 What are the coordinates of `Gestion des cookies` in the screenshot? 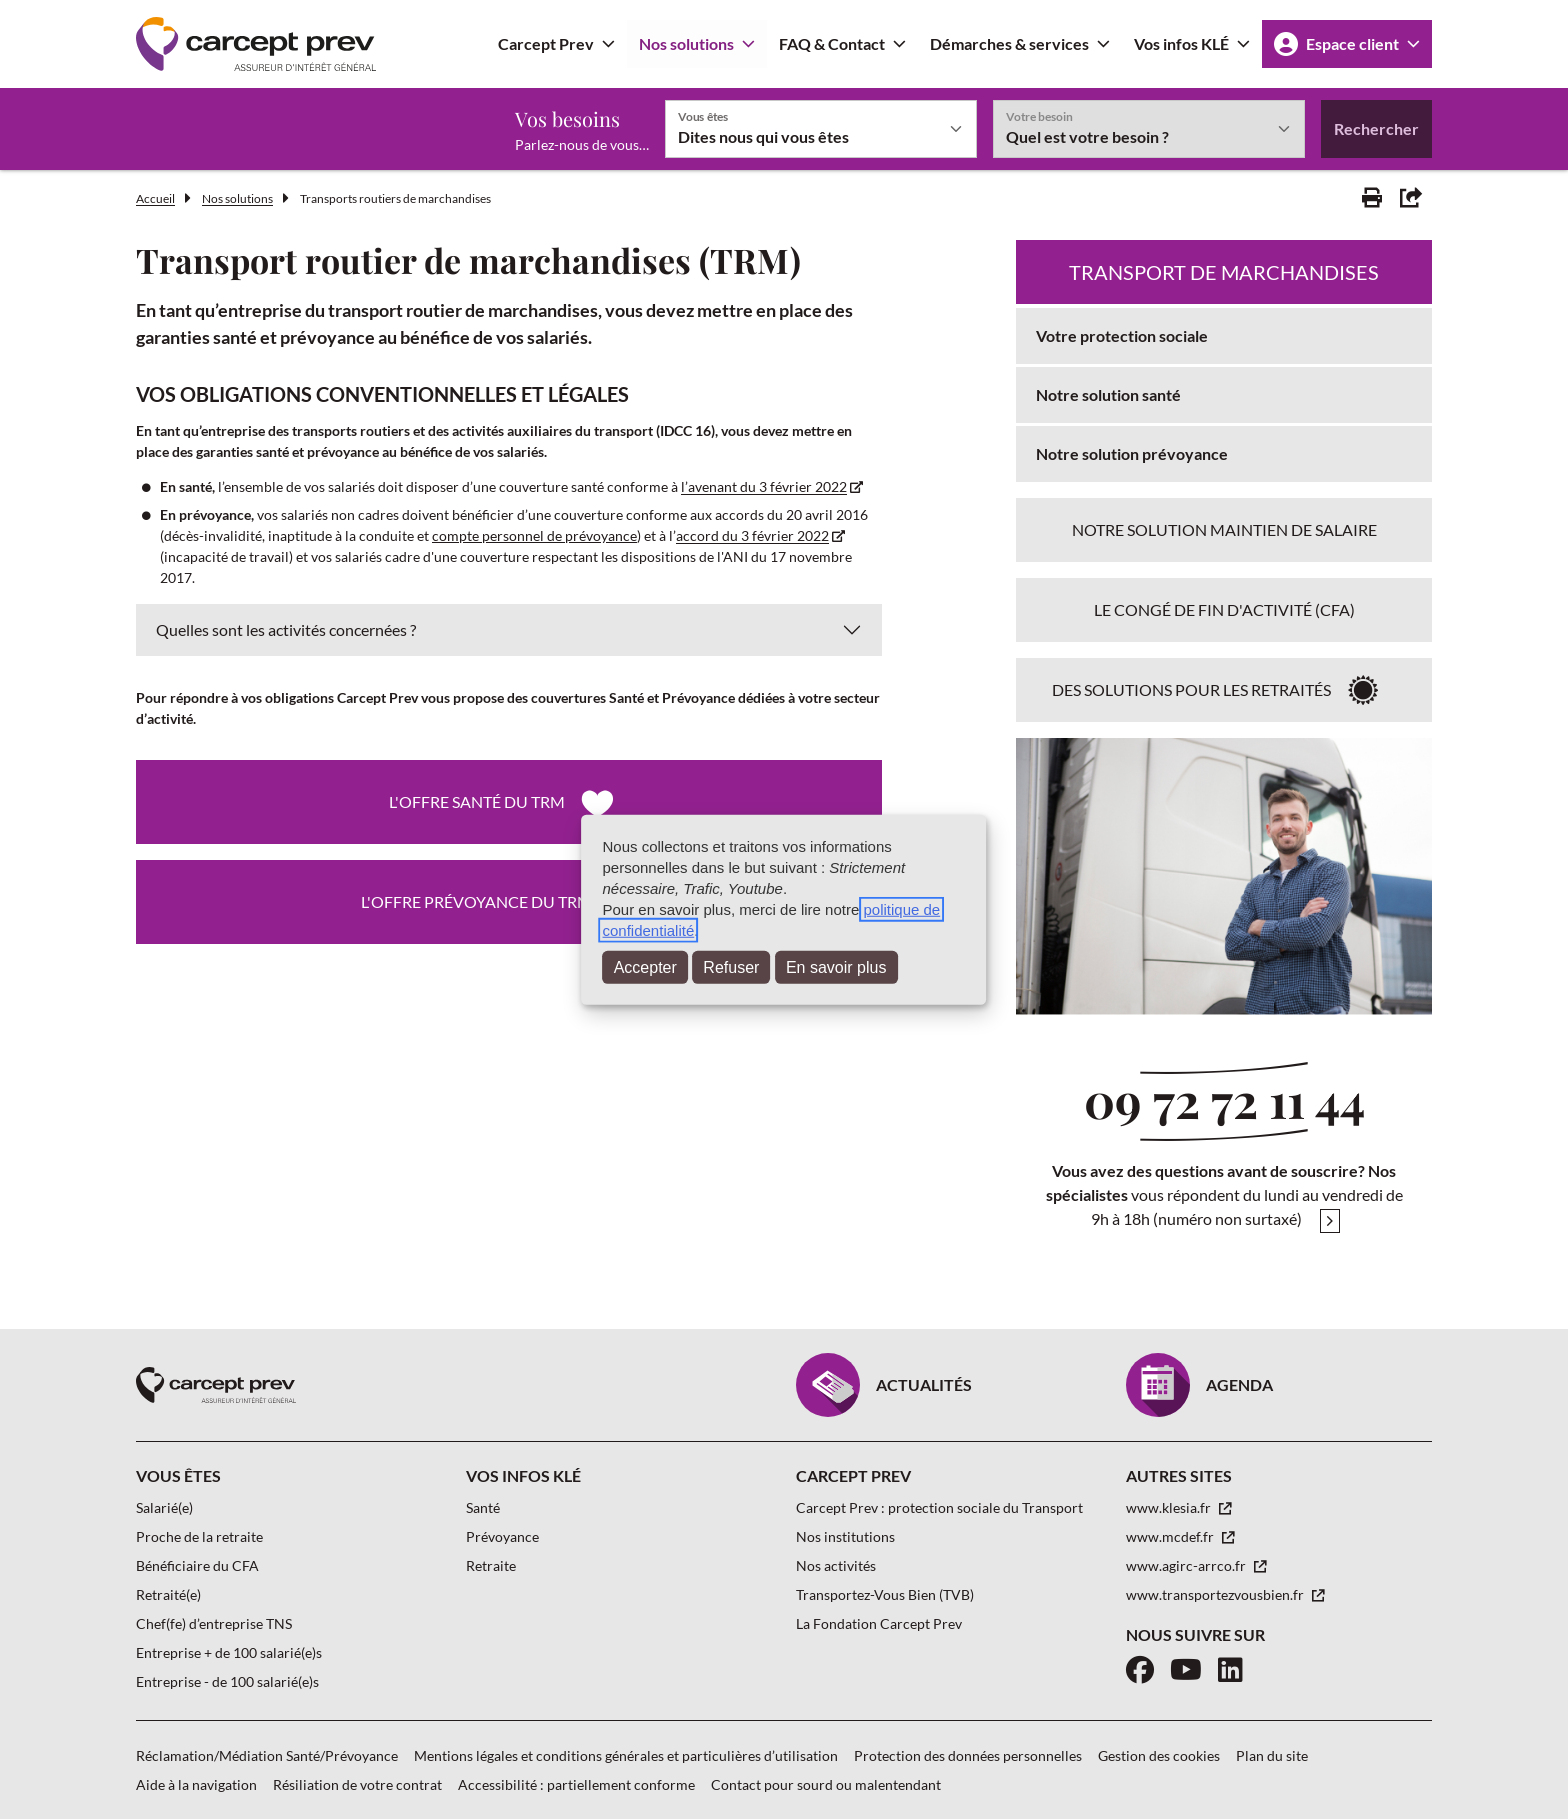 It's located at (1159, 1755).